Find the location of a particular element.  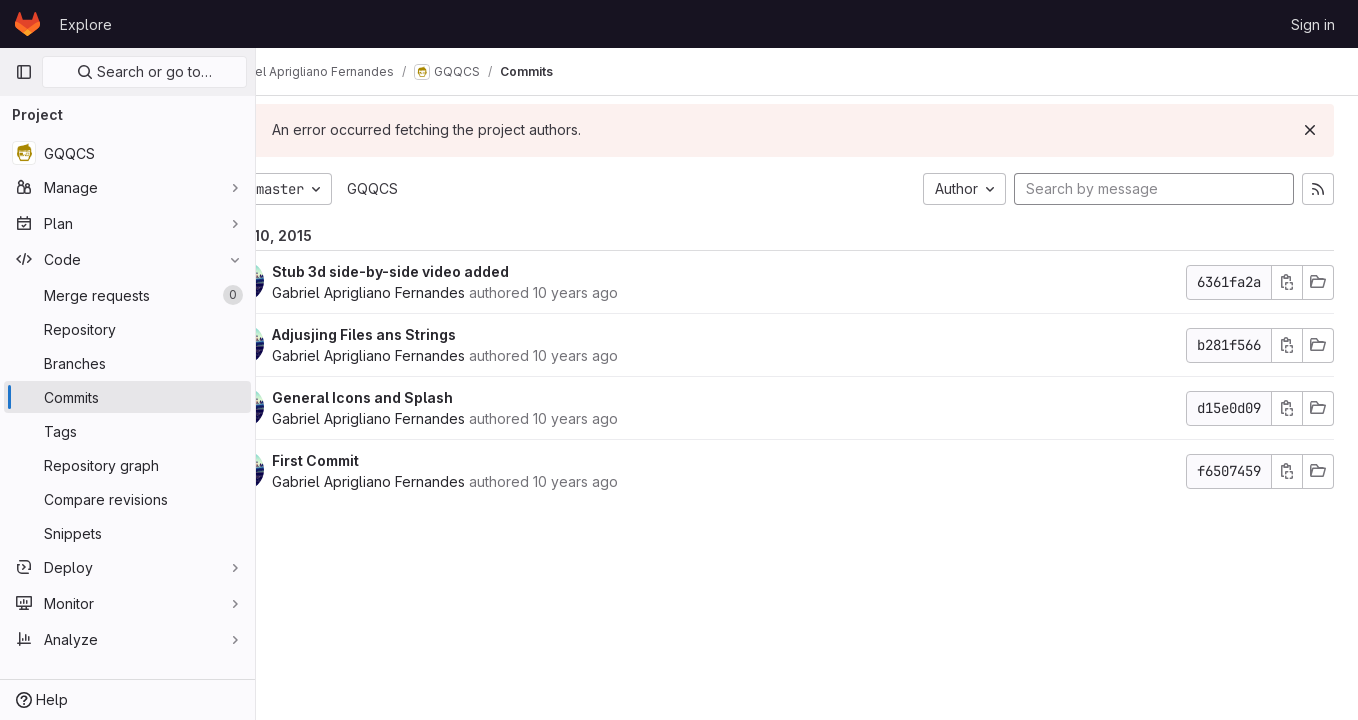

First Commit is located at coordinates (371, 460).